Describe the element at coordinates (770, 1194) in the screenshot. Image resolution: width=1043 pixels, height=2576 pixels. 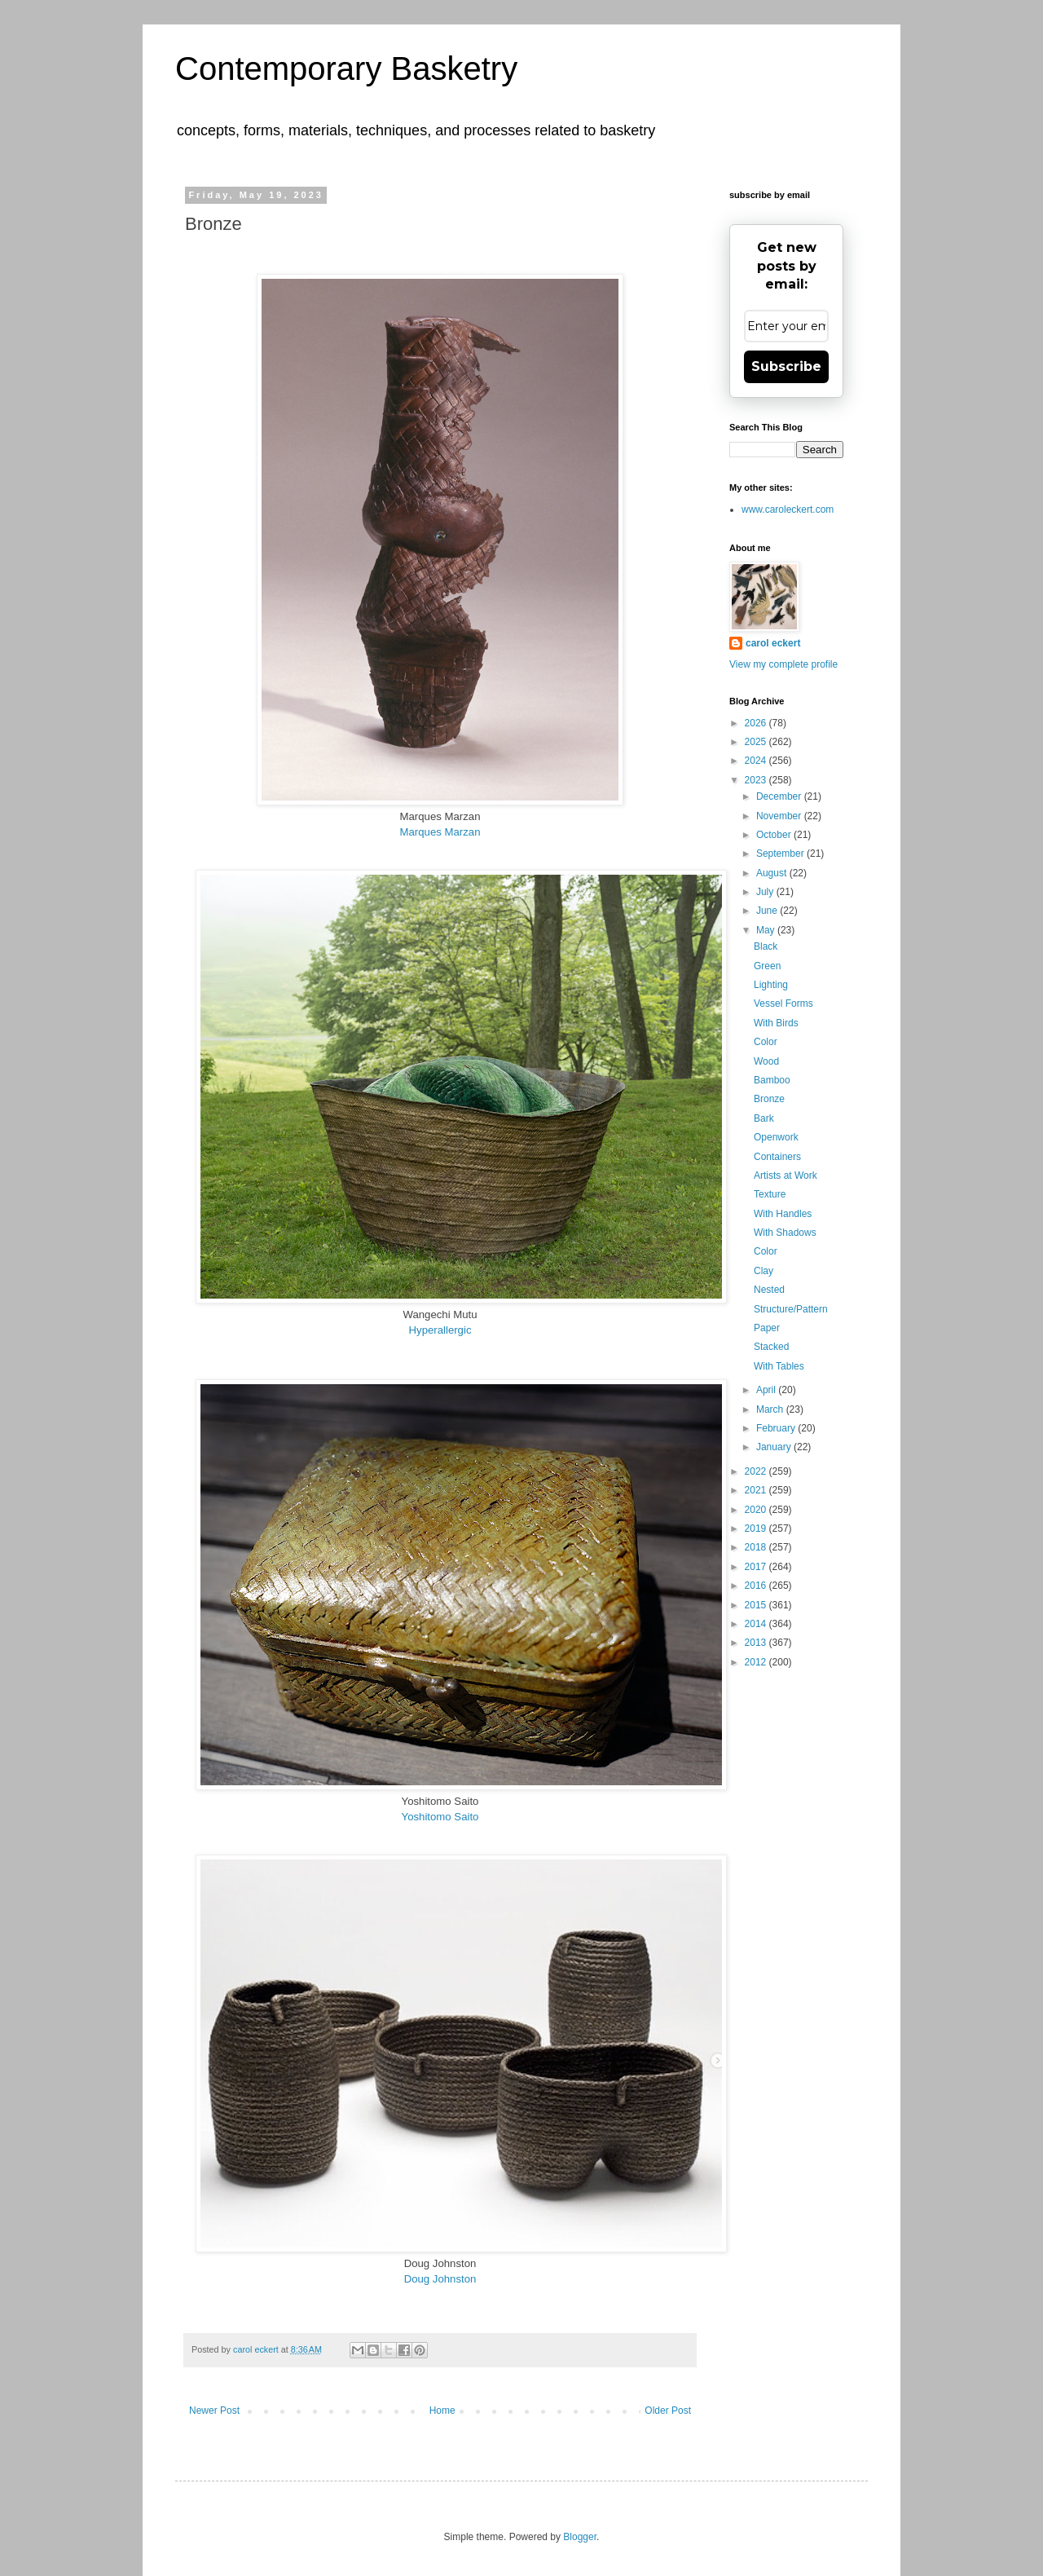
I see `Texture` at that location.